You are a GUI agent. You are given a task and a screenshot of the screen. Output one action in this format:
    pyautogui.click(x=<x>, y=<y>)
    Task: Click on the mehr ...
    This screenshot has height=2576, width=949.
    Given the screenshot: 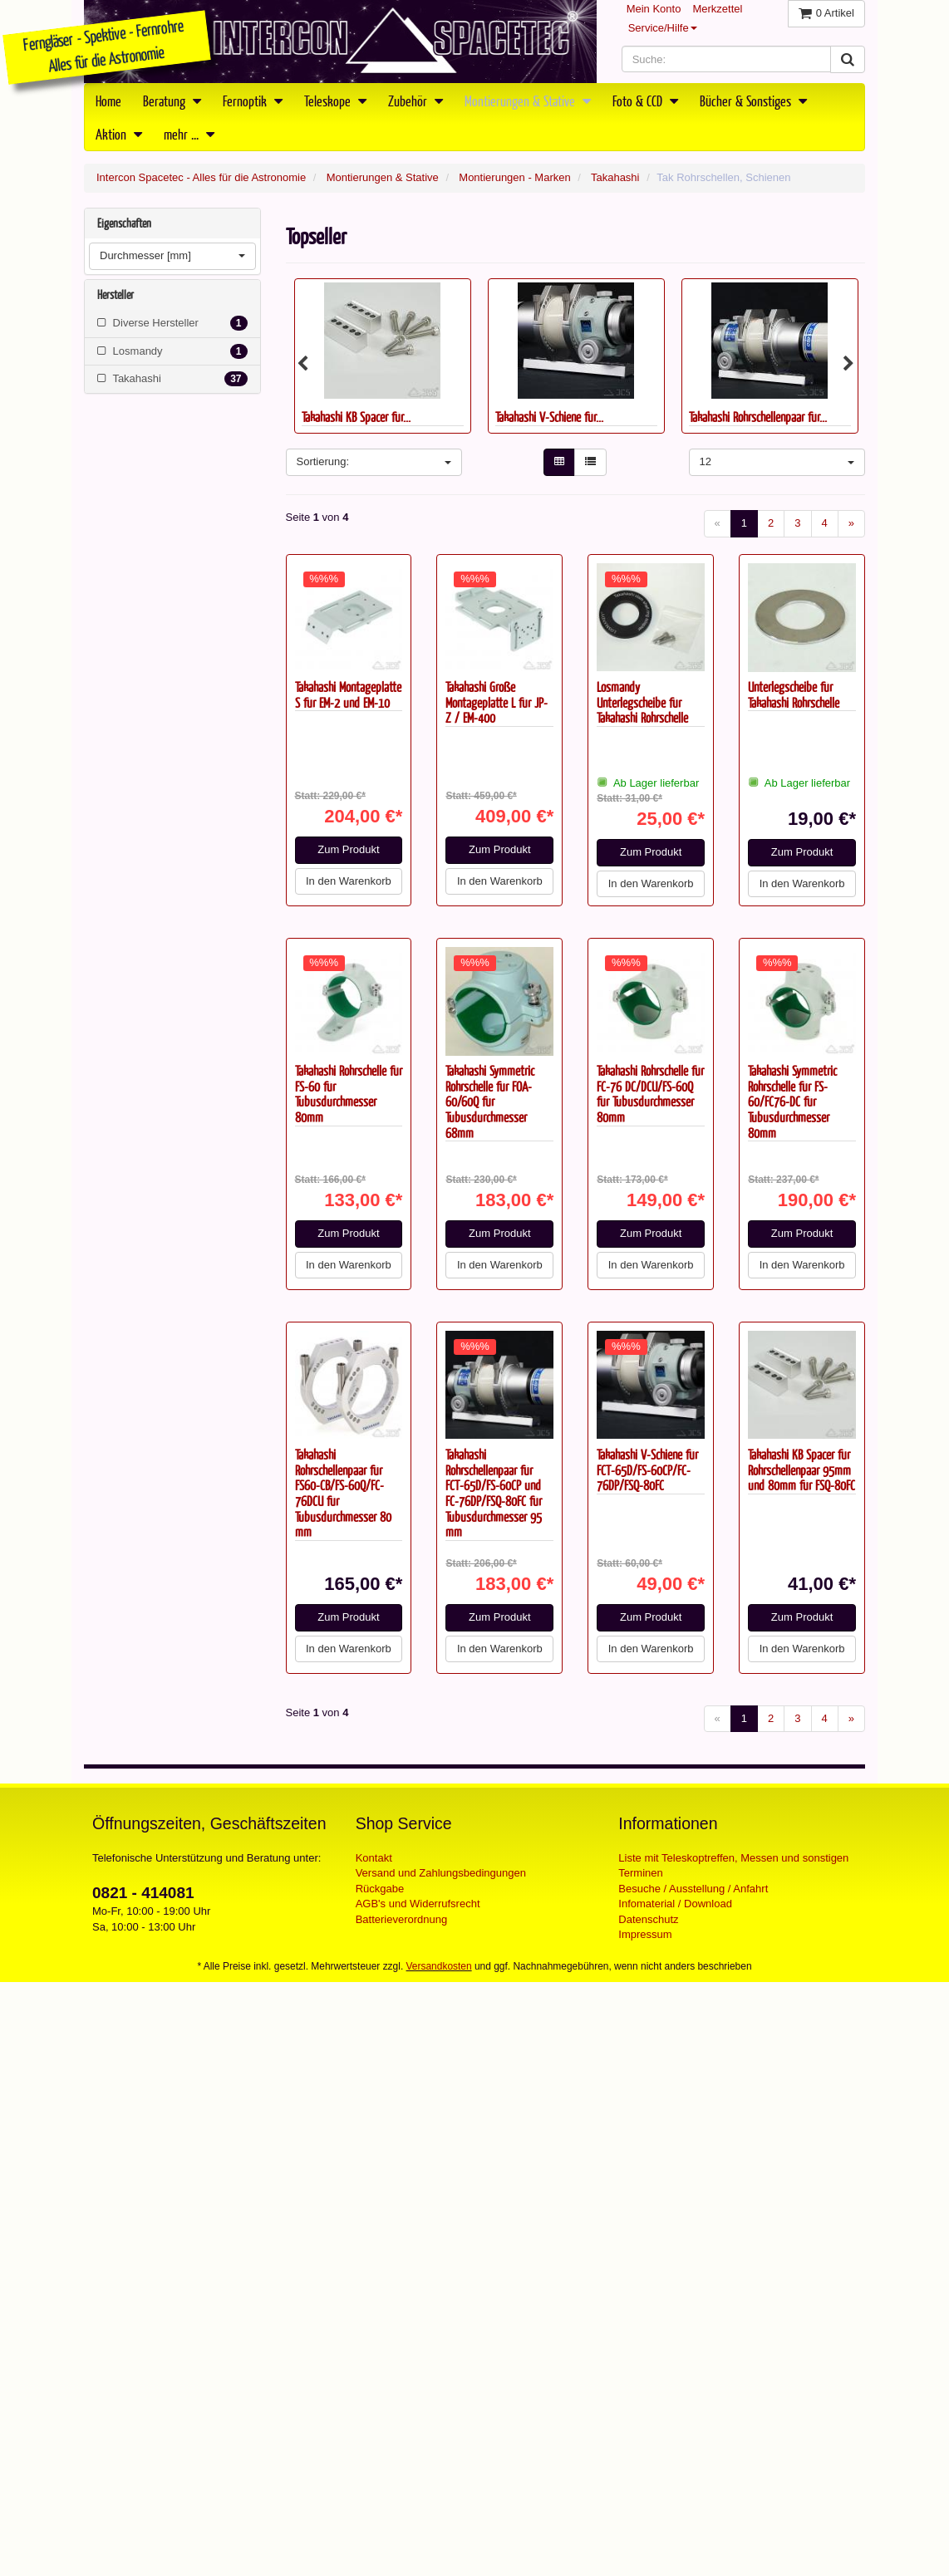 What is the action you would take?
    pyautogui.click(x=189, y=134)
    